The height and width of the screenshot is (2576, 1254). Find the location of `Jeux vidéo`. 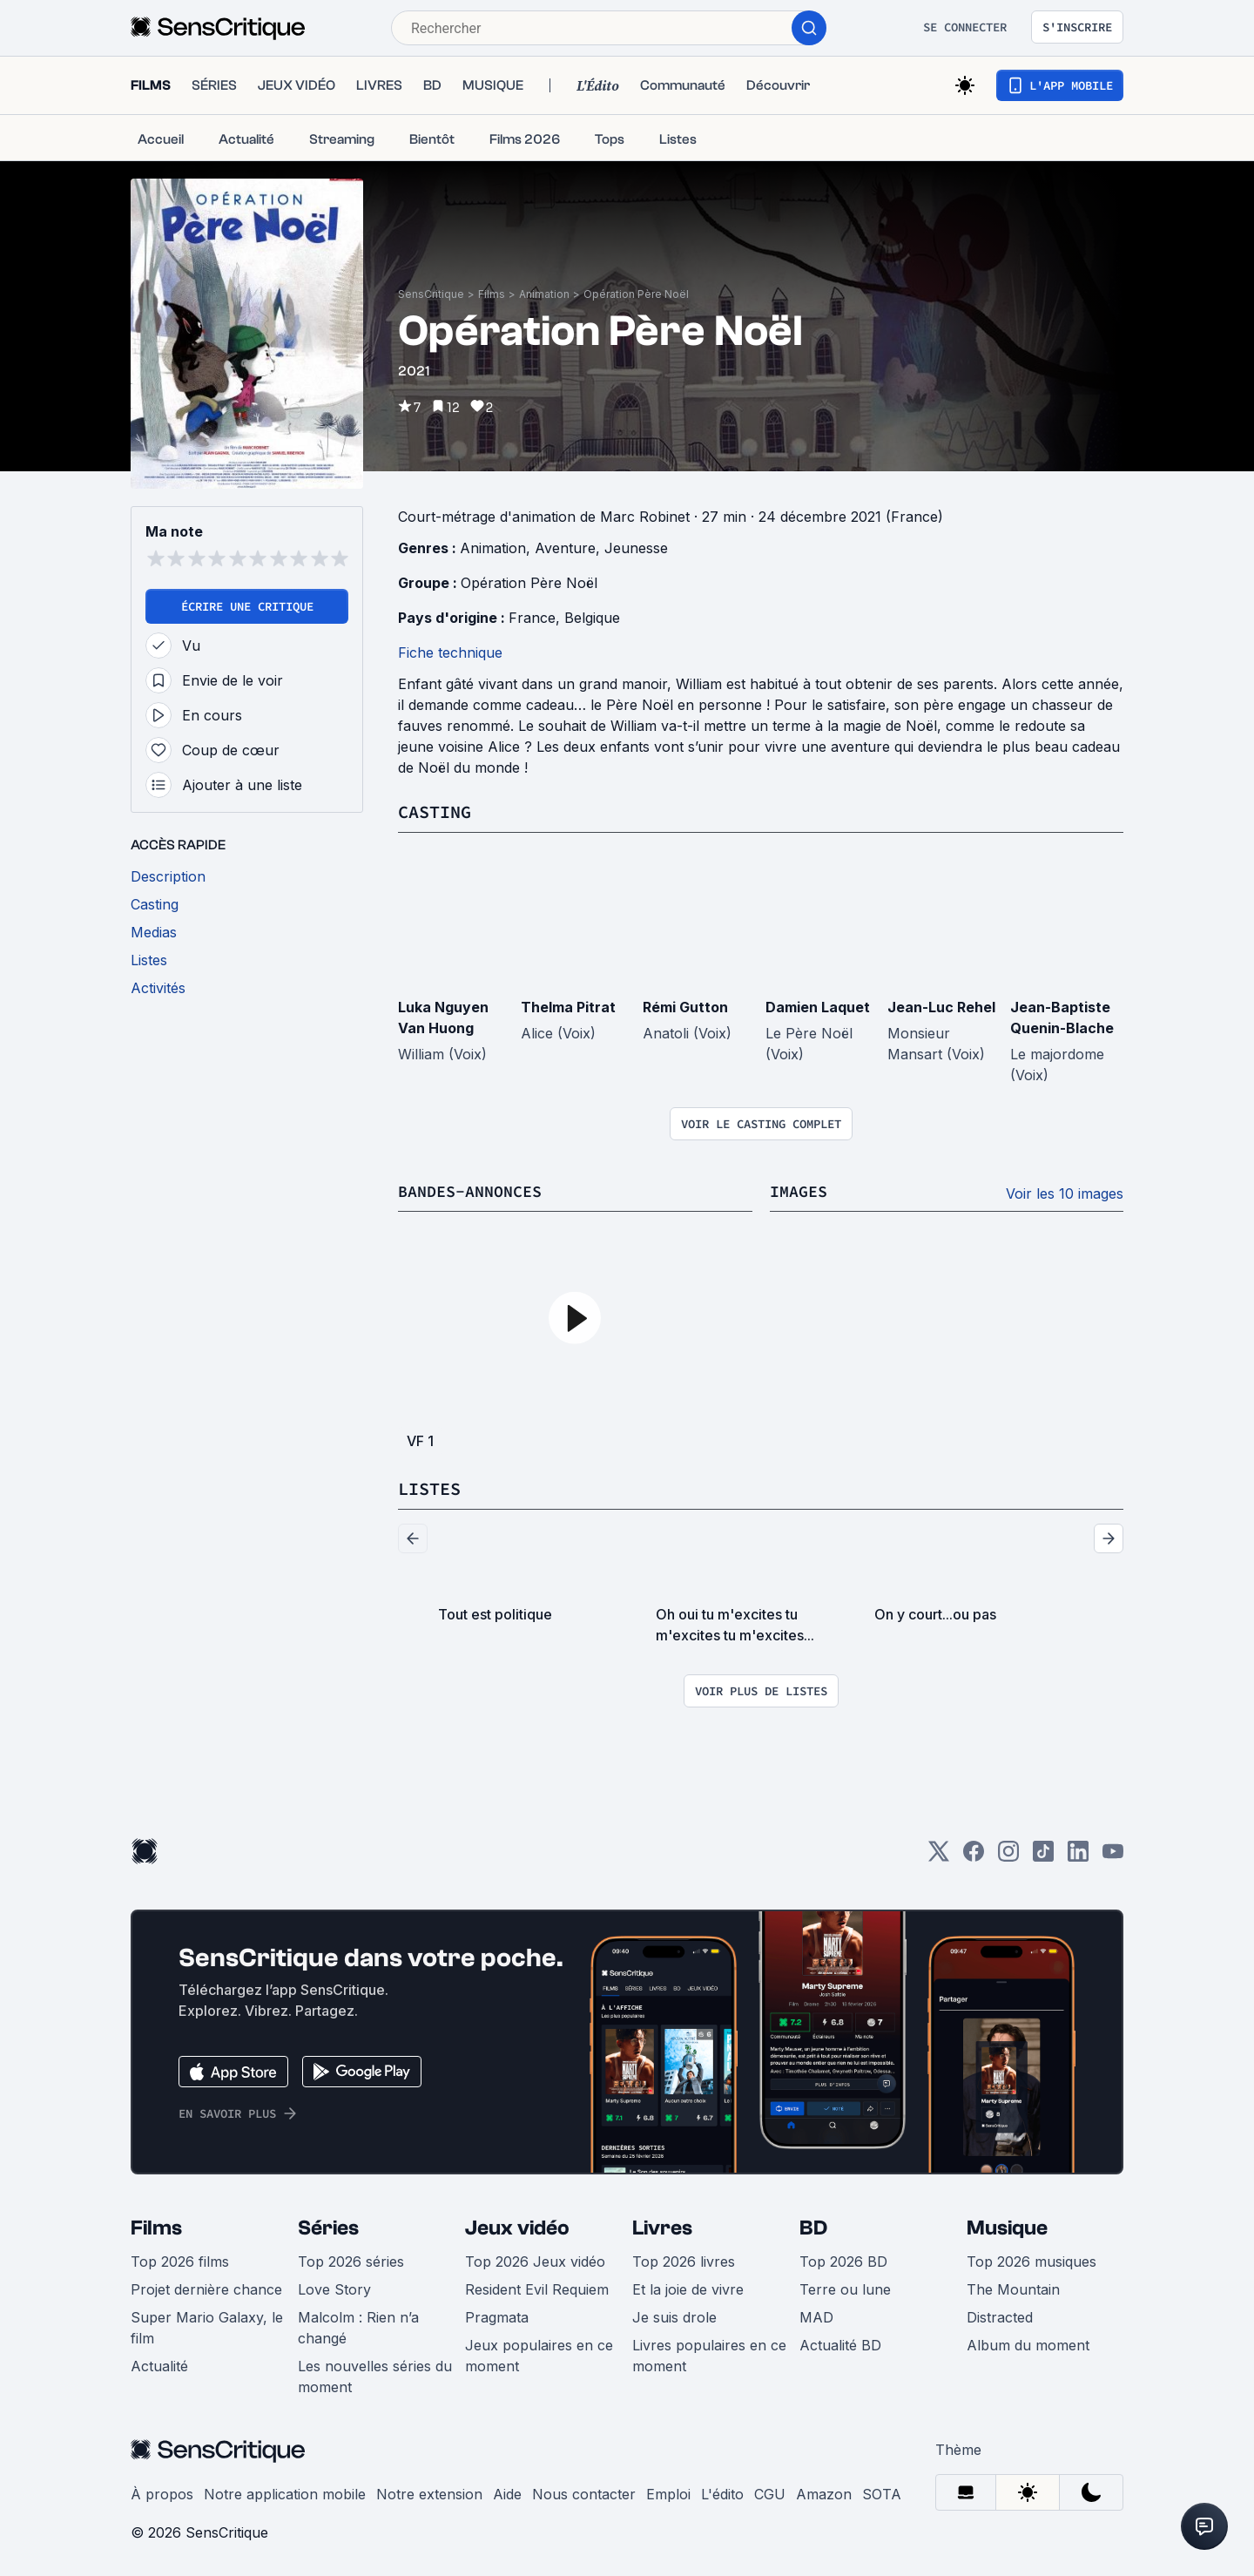

Jeux vidéo is located at coordinates (517, 2226).